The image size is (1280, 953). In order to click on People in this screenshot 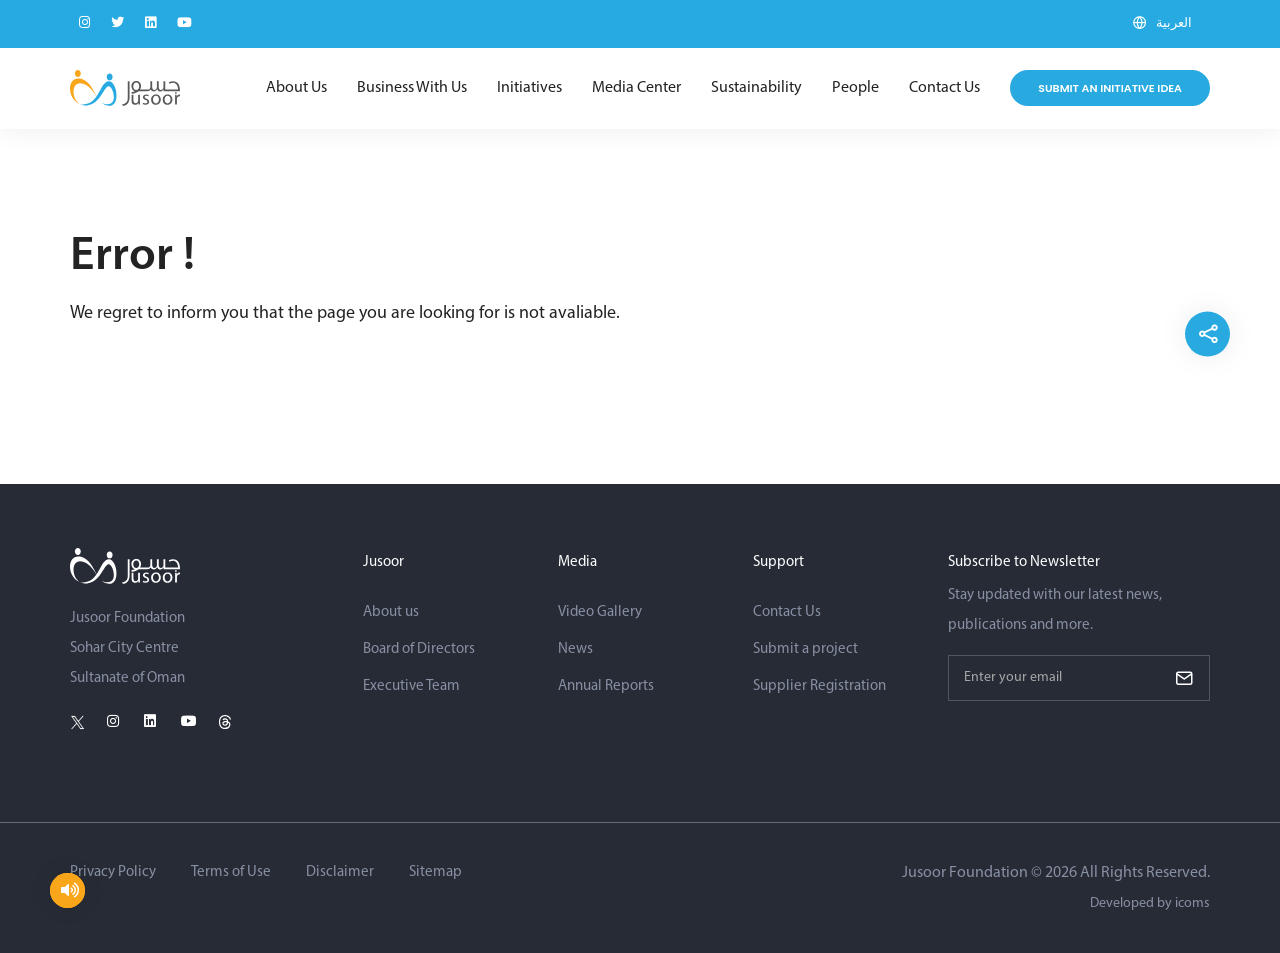, I will do `click(855, 88)`.